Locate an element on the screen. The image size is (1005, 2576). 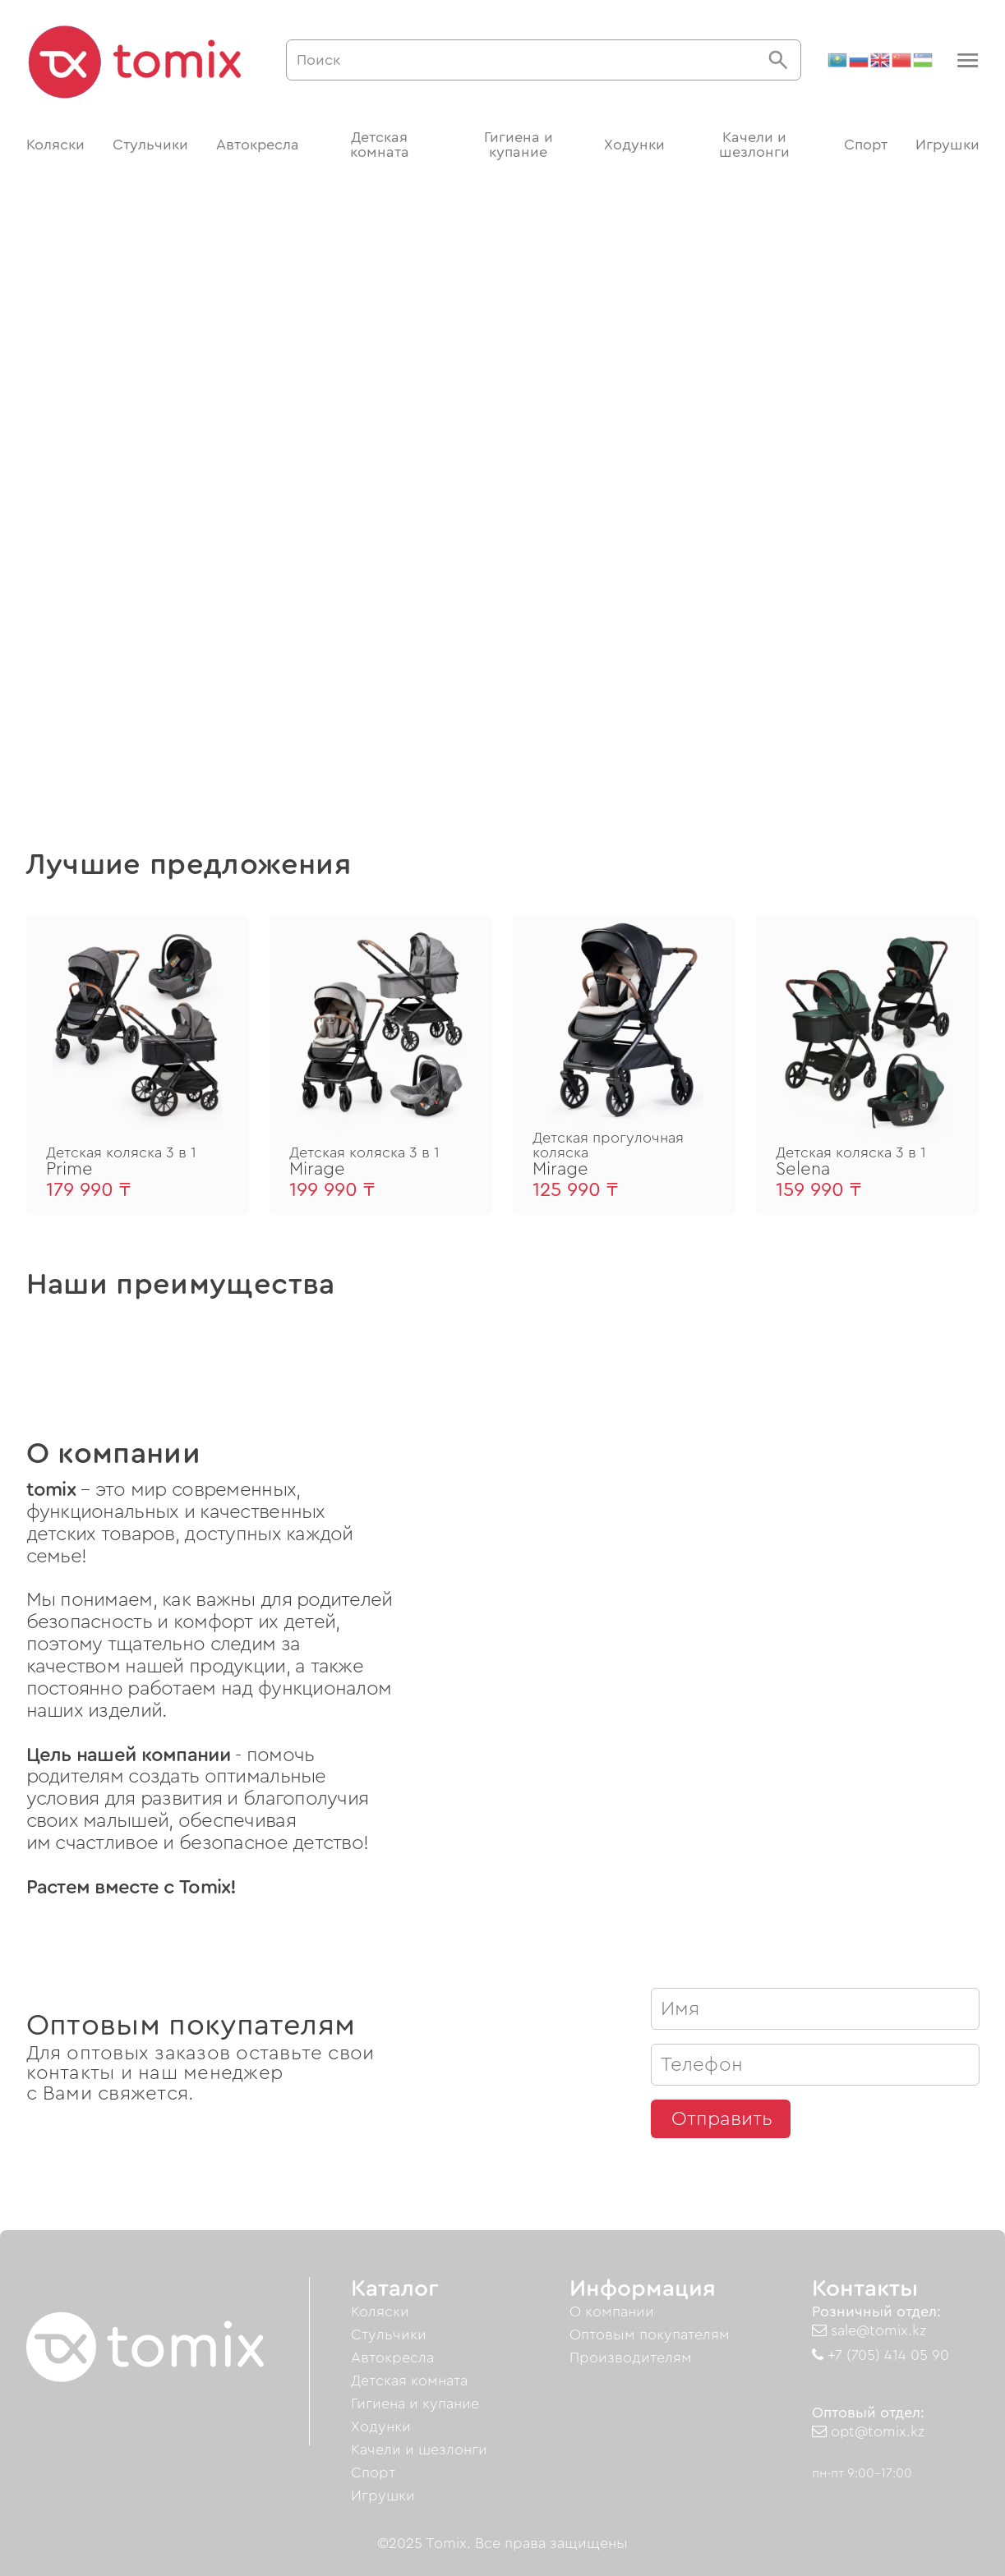
[button] is located at coordinates (966, 60).